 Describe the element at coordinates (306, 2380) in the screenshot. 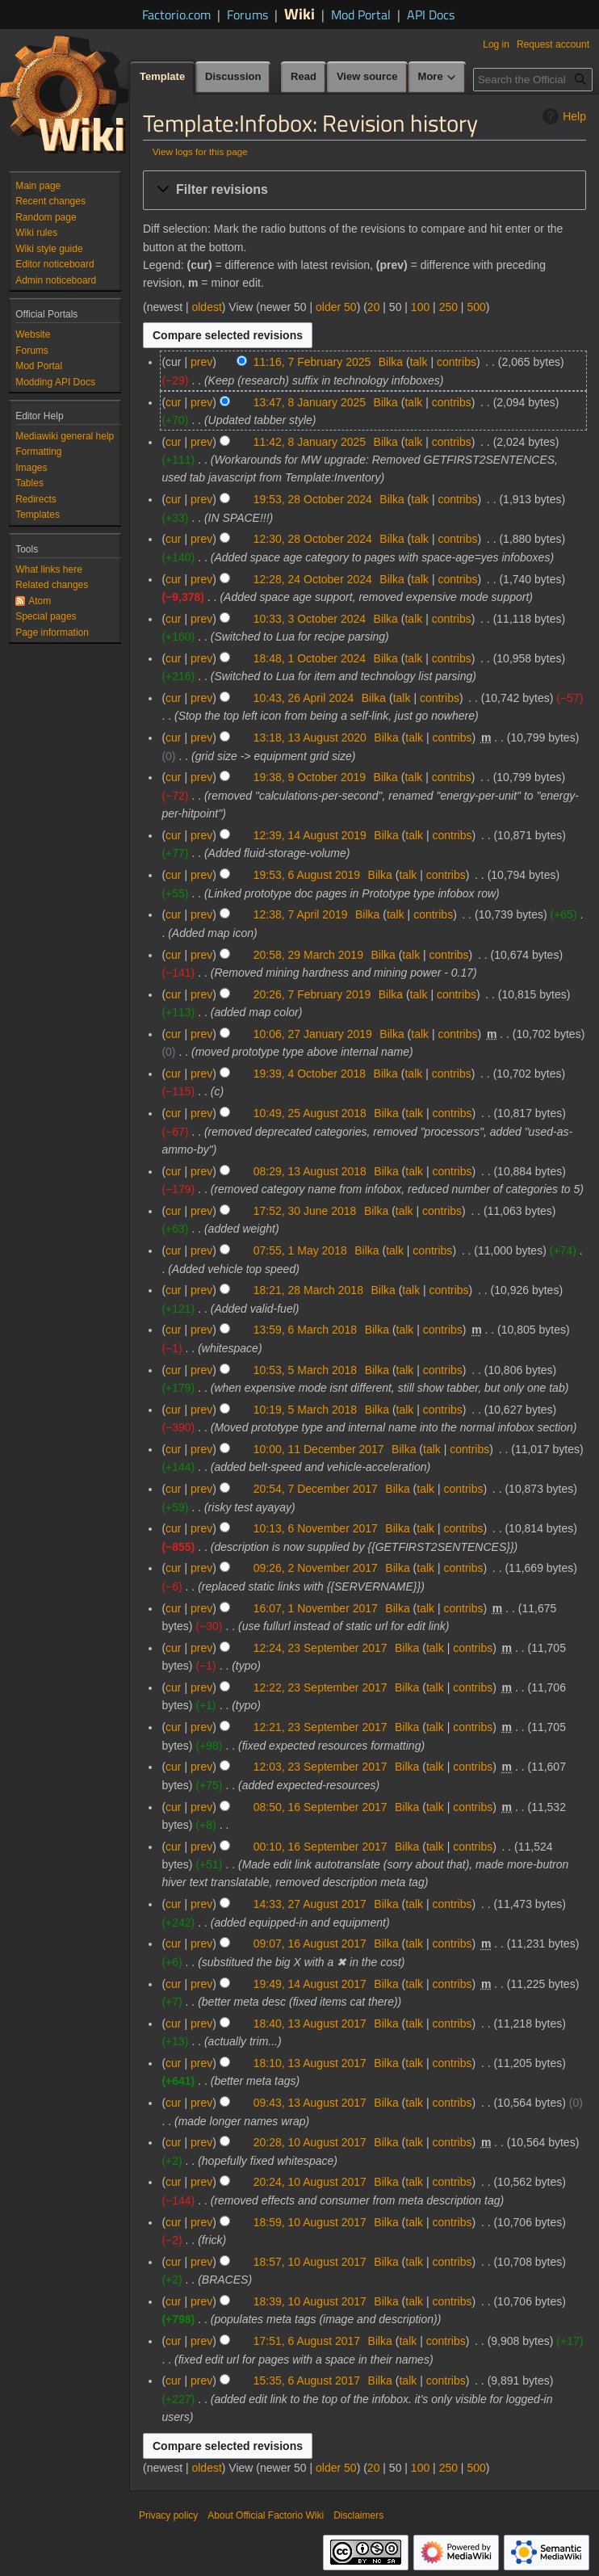

I see `15:35, 6 August 2017` at that location.